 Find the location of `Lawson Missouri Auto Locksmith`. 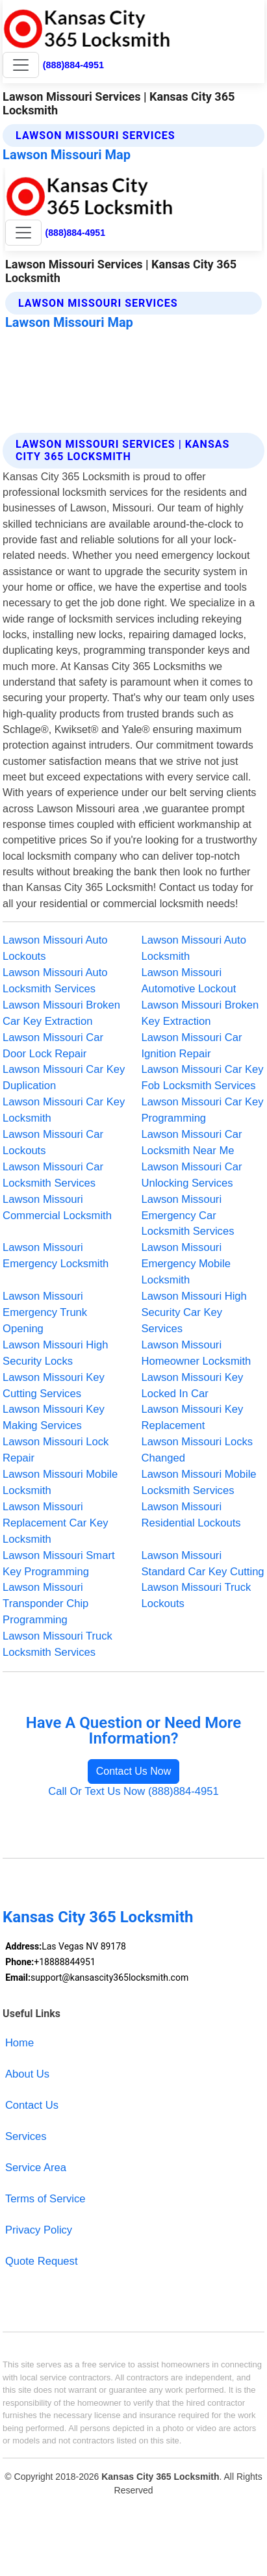

Lawson Missouri Auto Locksmith is located at coordinates (194, 948).